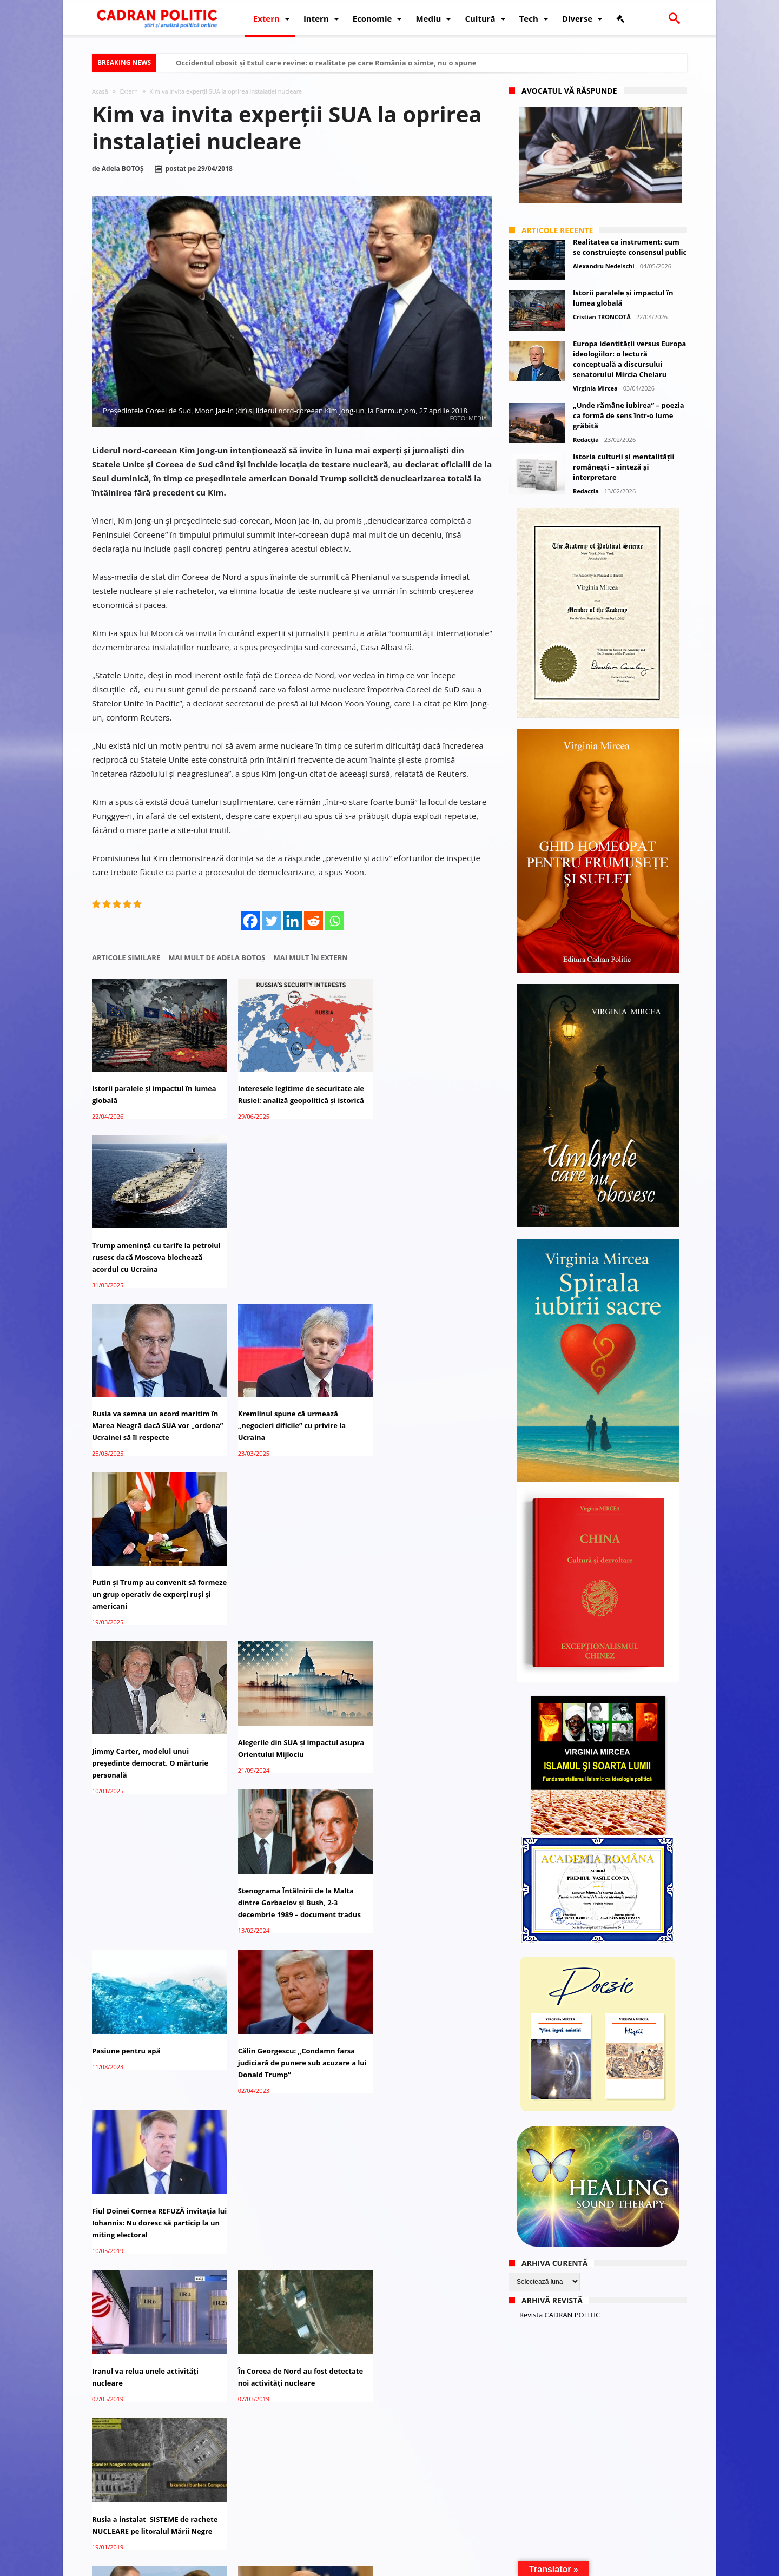  Describe the element at coordinates (279, 1405) in the screenshot. I see `Alegerile din SUA și impactul asupra Orientului Mijlociu` at that location.